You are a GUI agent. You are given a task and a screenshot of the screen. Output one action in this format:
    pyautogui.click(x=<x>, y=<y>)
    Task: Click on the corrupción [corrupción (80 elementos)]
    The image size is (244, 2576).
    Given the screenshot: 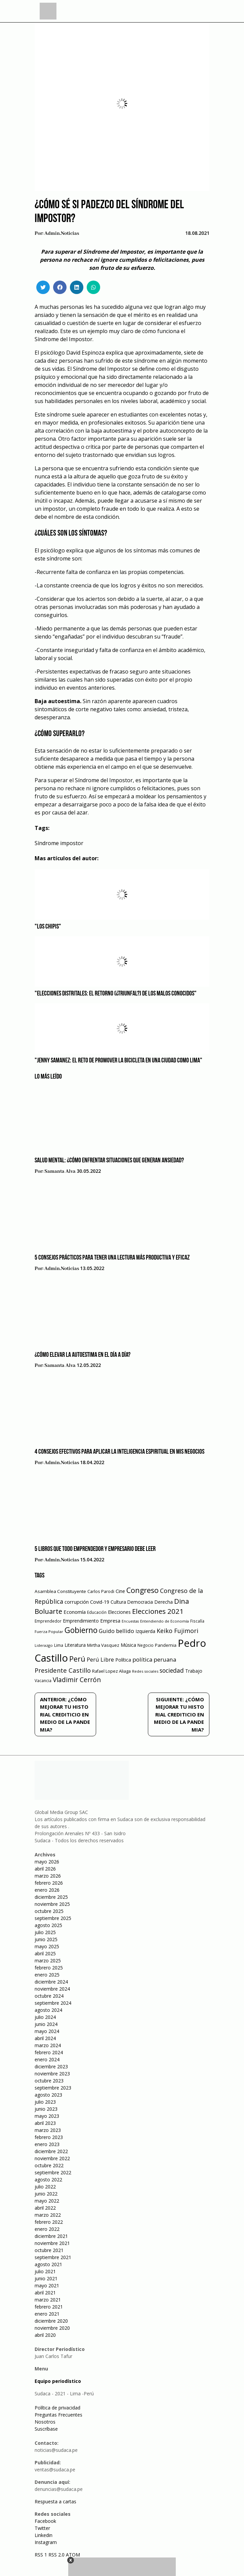 What is the action you would take?
    pyautogui.click(x=77, y=1601)
    